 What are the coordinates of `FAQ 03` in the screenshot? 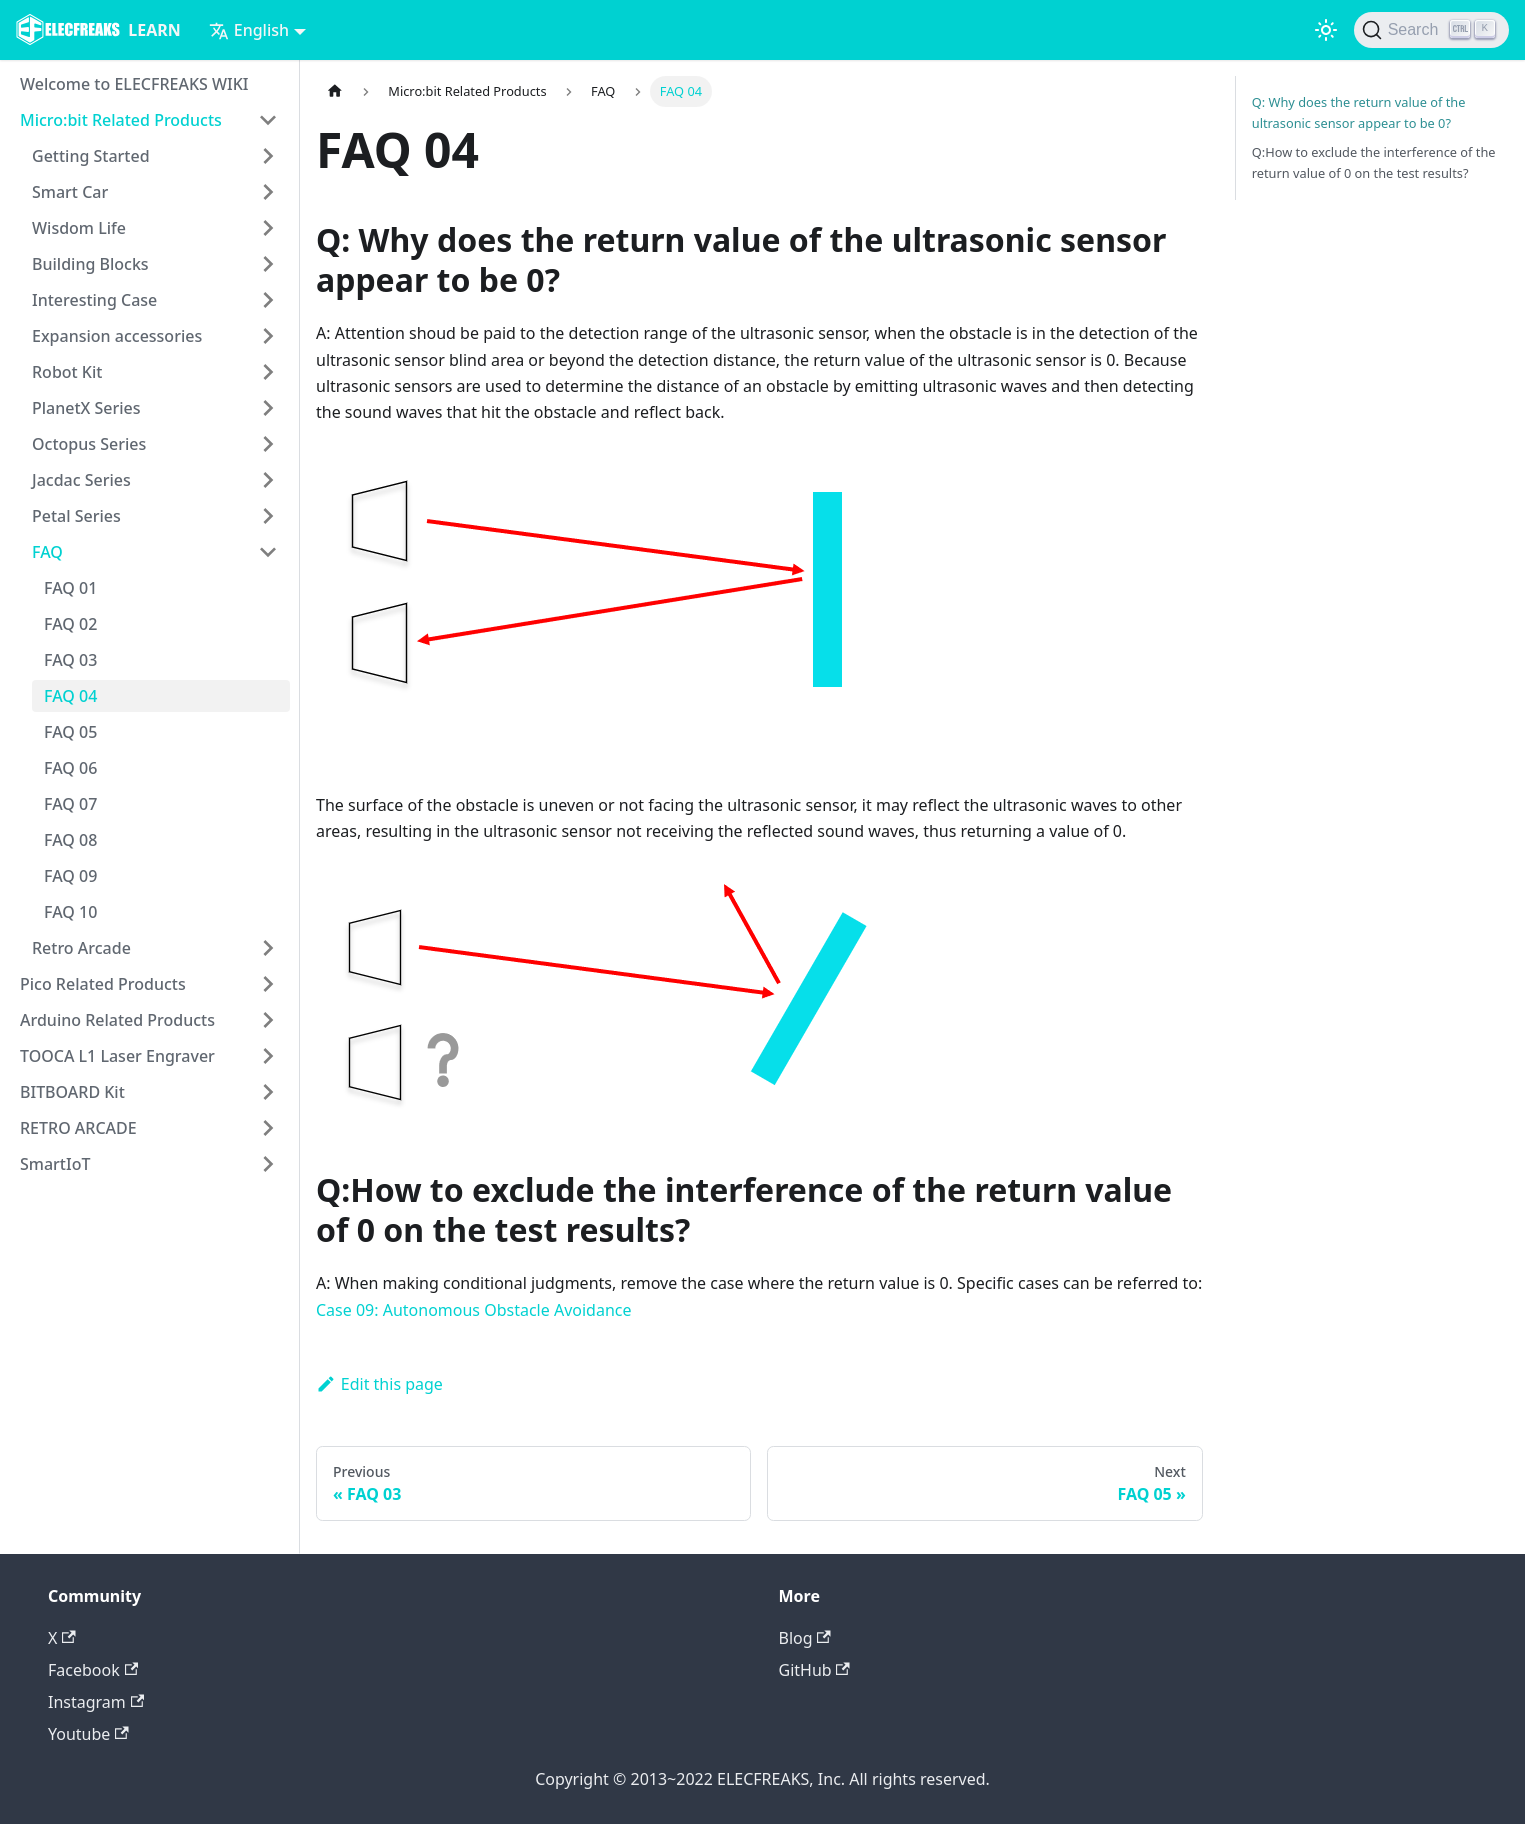 It's located at (70, 660).